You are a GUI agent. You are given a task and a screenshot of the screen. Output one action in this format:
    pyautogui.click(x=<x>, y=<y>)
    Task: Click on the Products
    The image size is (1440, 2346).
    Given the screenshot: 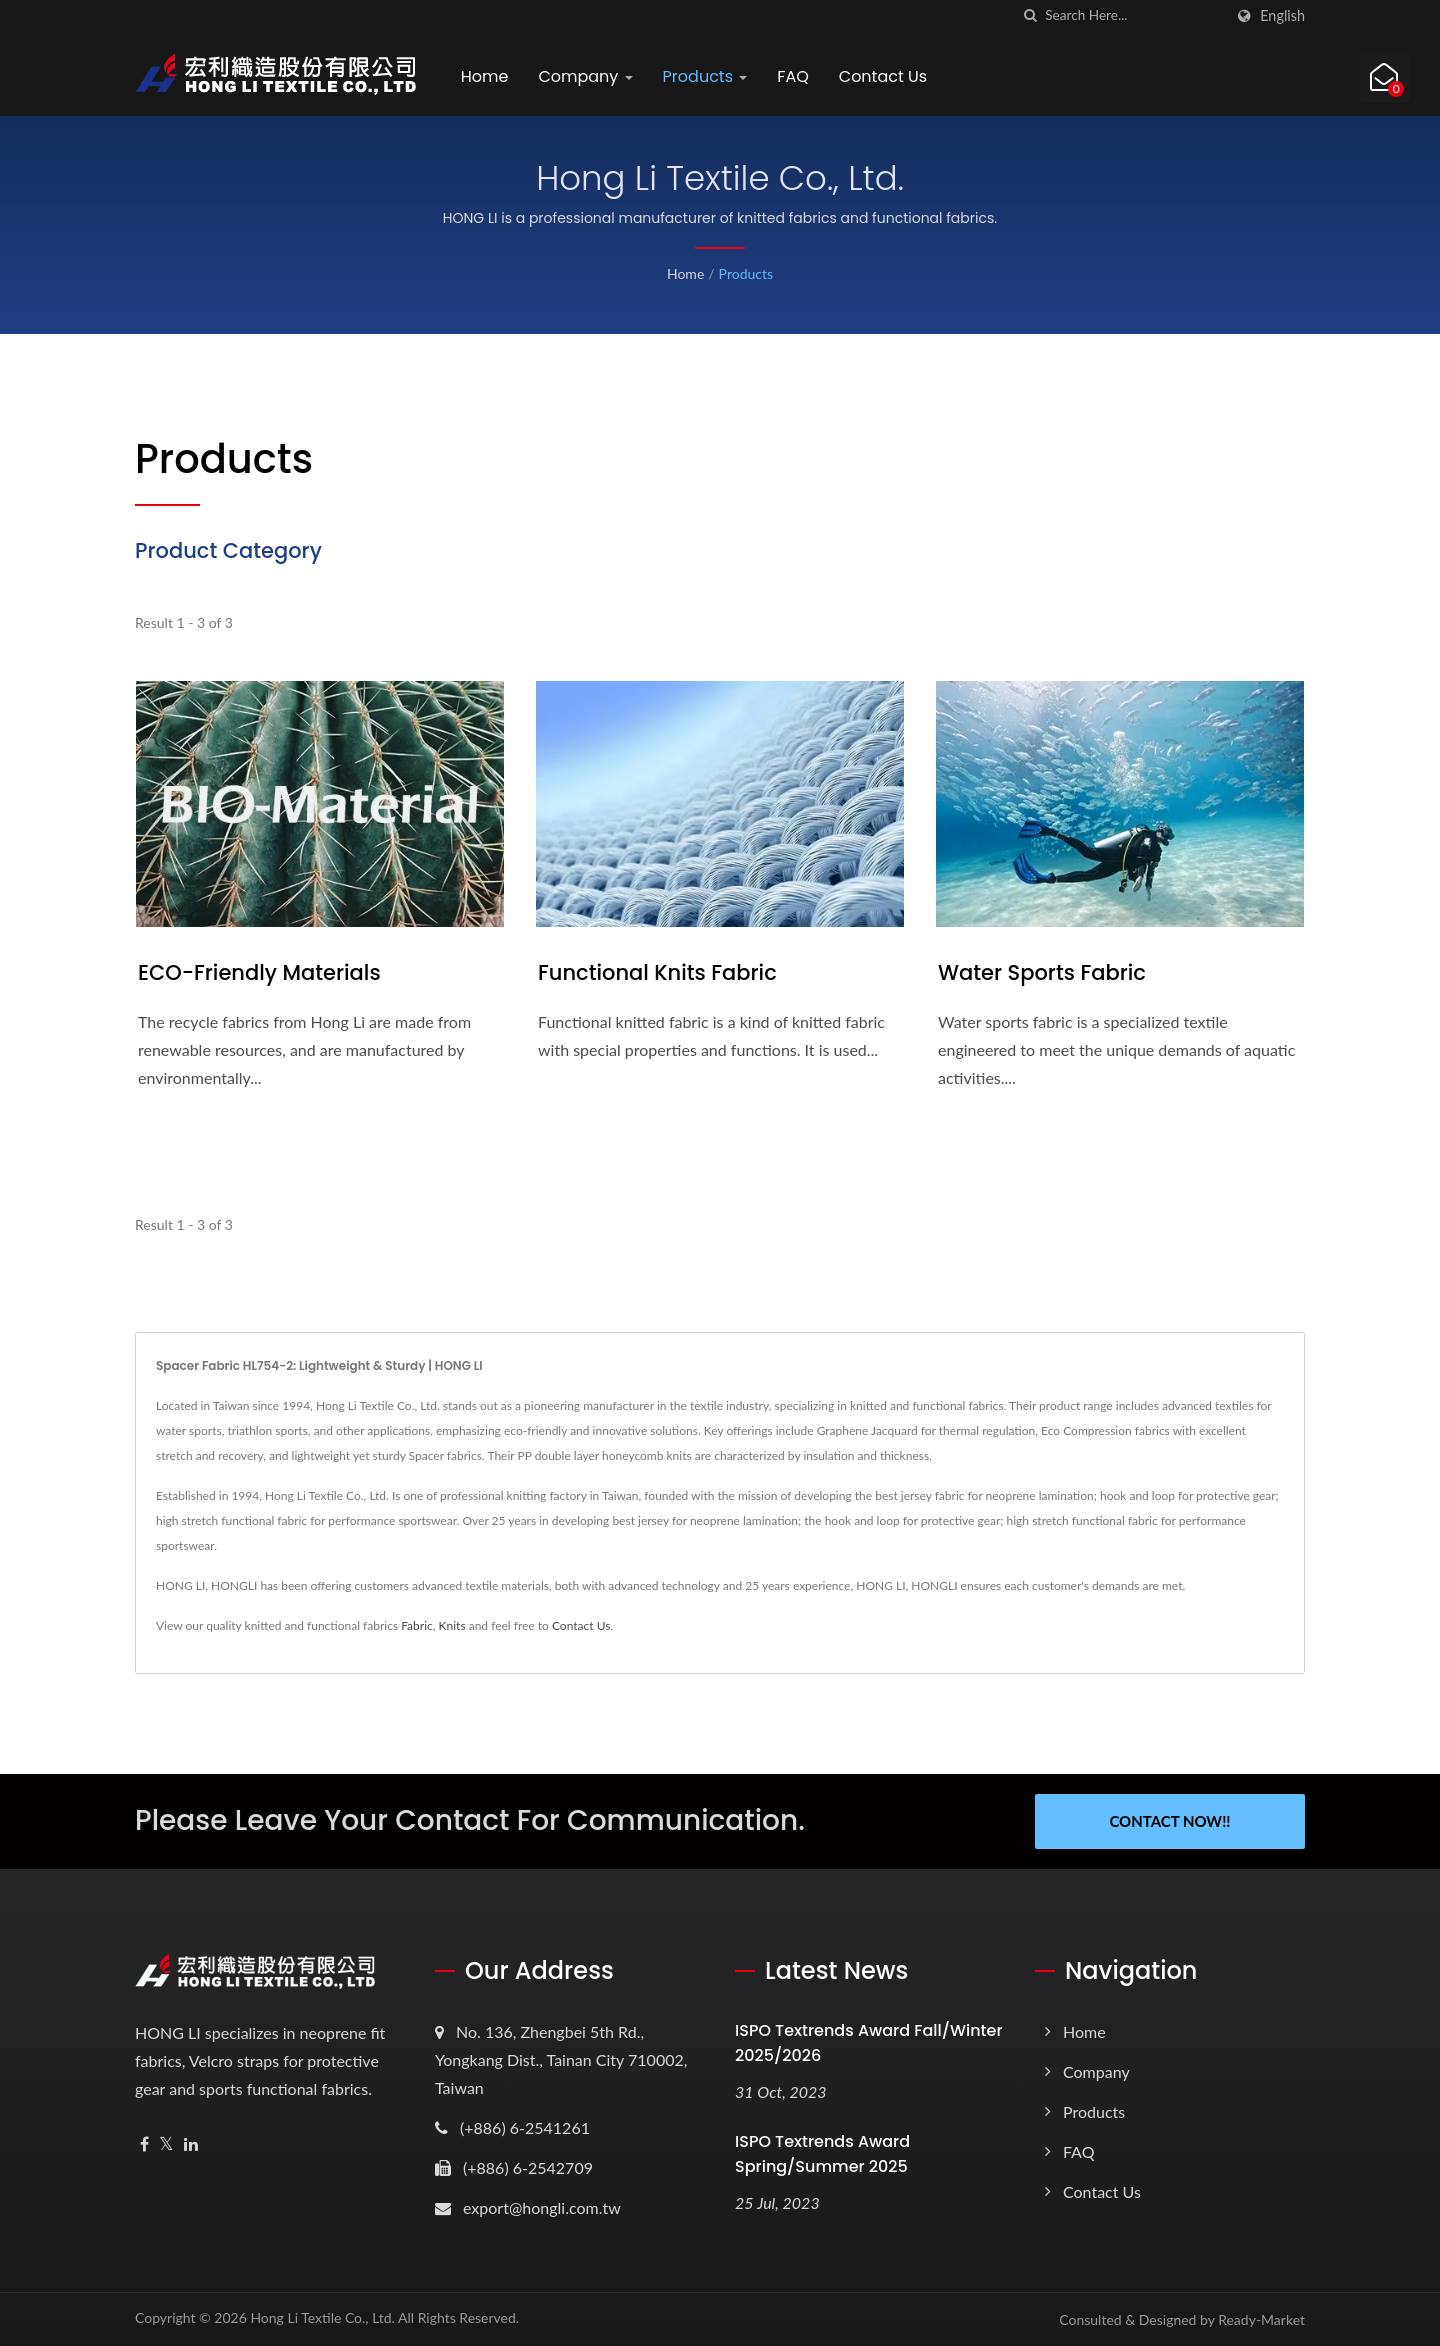 What is the action you would take?
    pyautogui.click(x=705, y=76)
    